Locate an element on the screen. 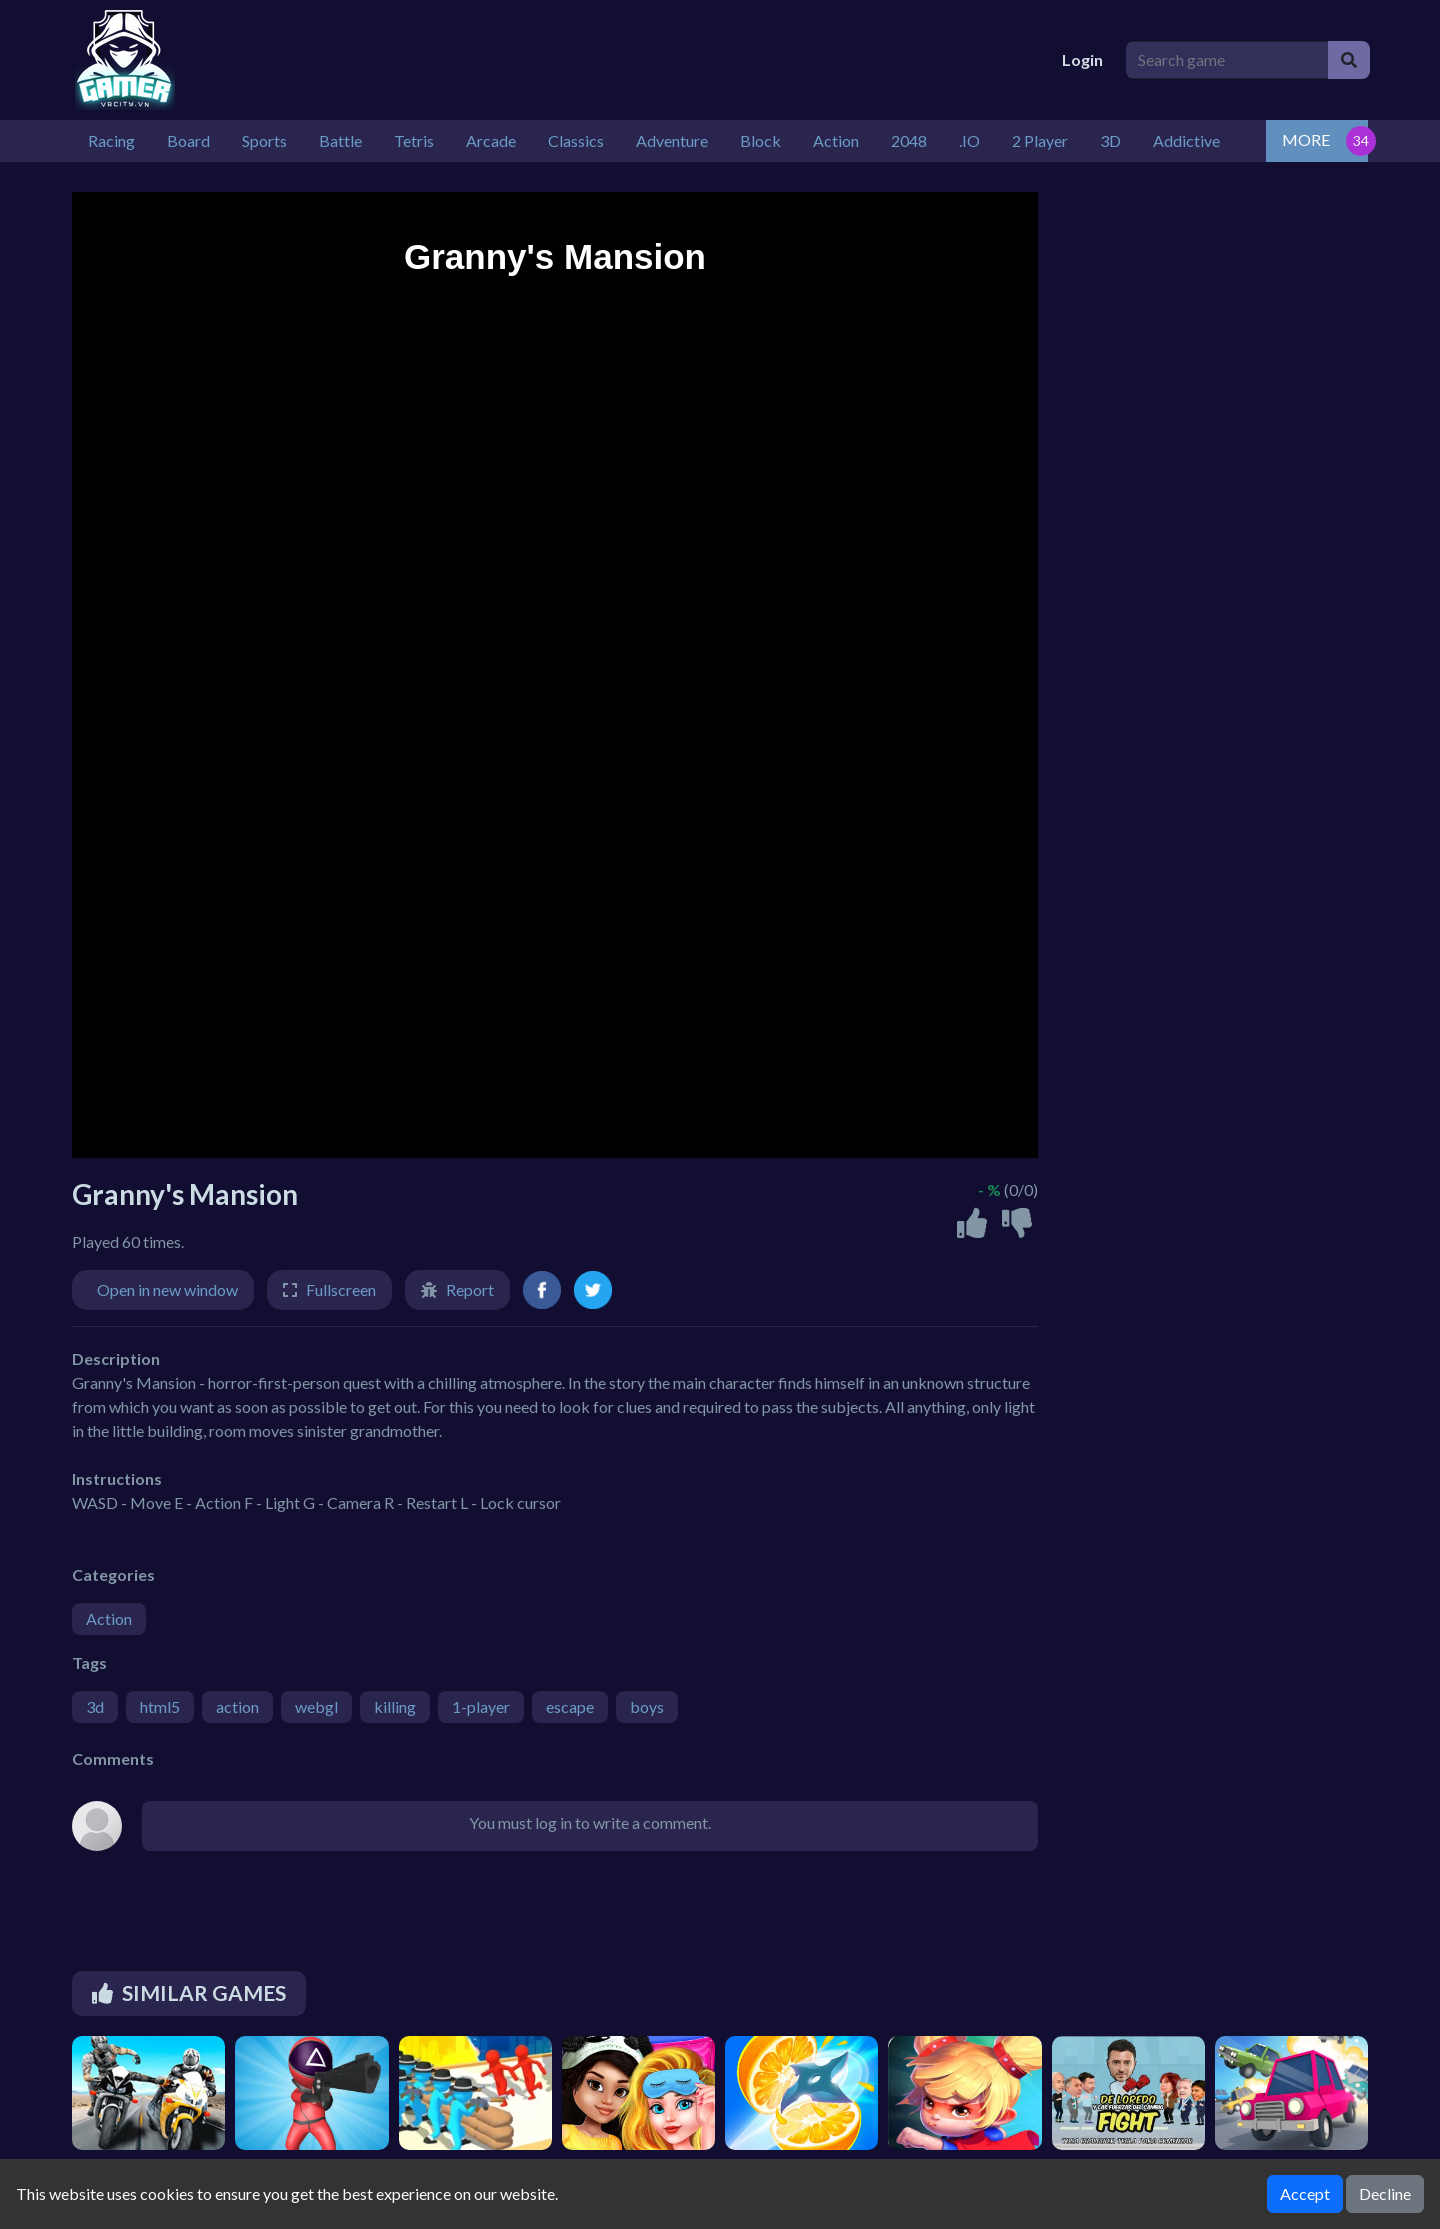 This screenshot has height=2229, width=1440. Report is located at coordinates (470, 1289).